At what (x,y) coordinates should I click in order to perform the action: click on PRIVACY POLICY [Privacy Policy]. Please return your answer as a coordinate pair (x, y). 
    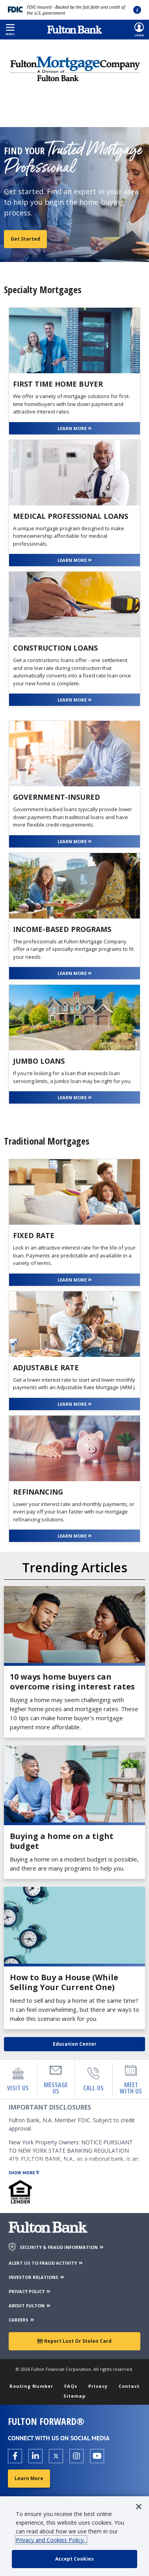
    Looking at the image, I should click on (30, 2291).